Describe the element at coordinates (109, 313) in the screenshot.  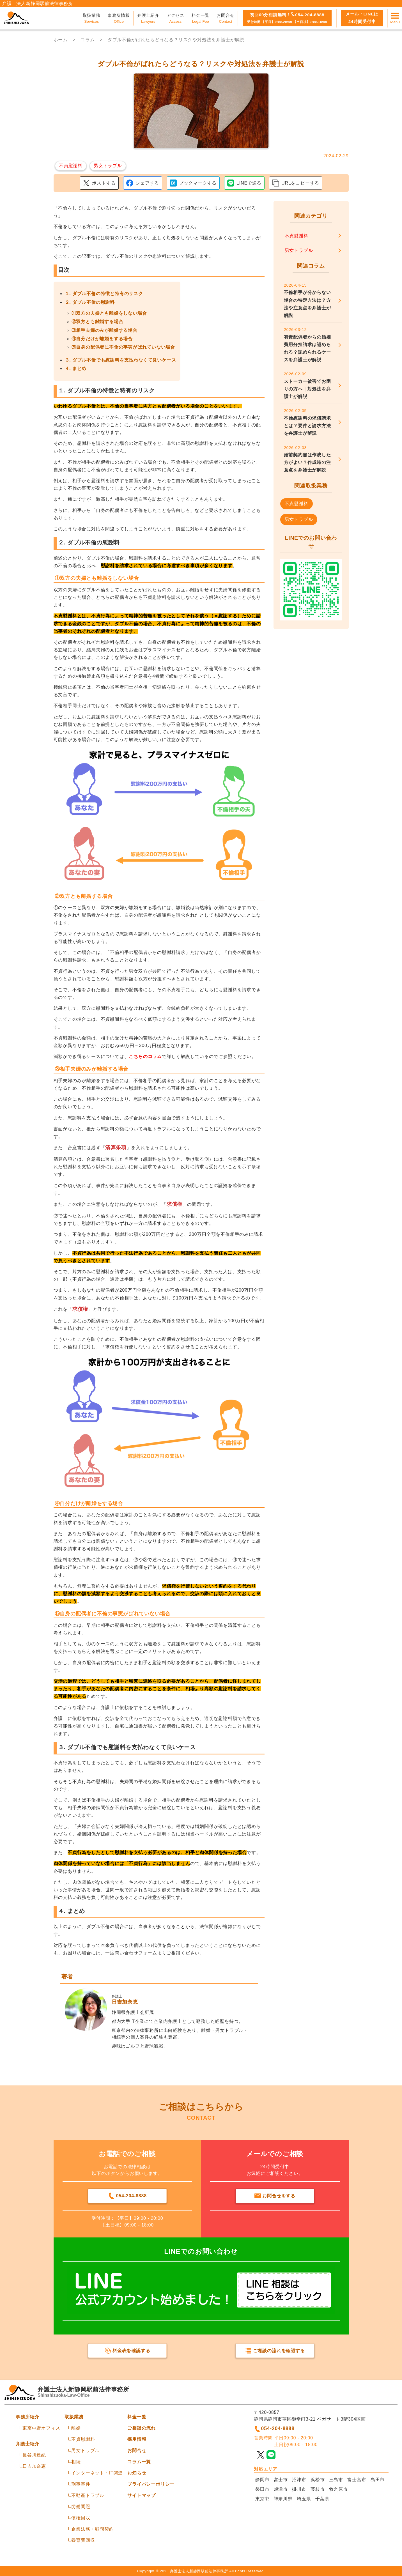
I see `①双方の夫婦とも離婚をしない場合` at that location.